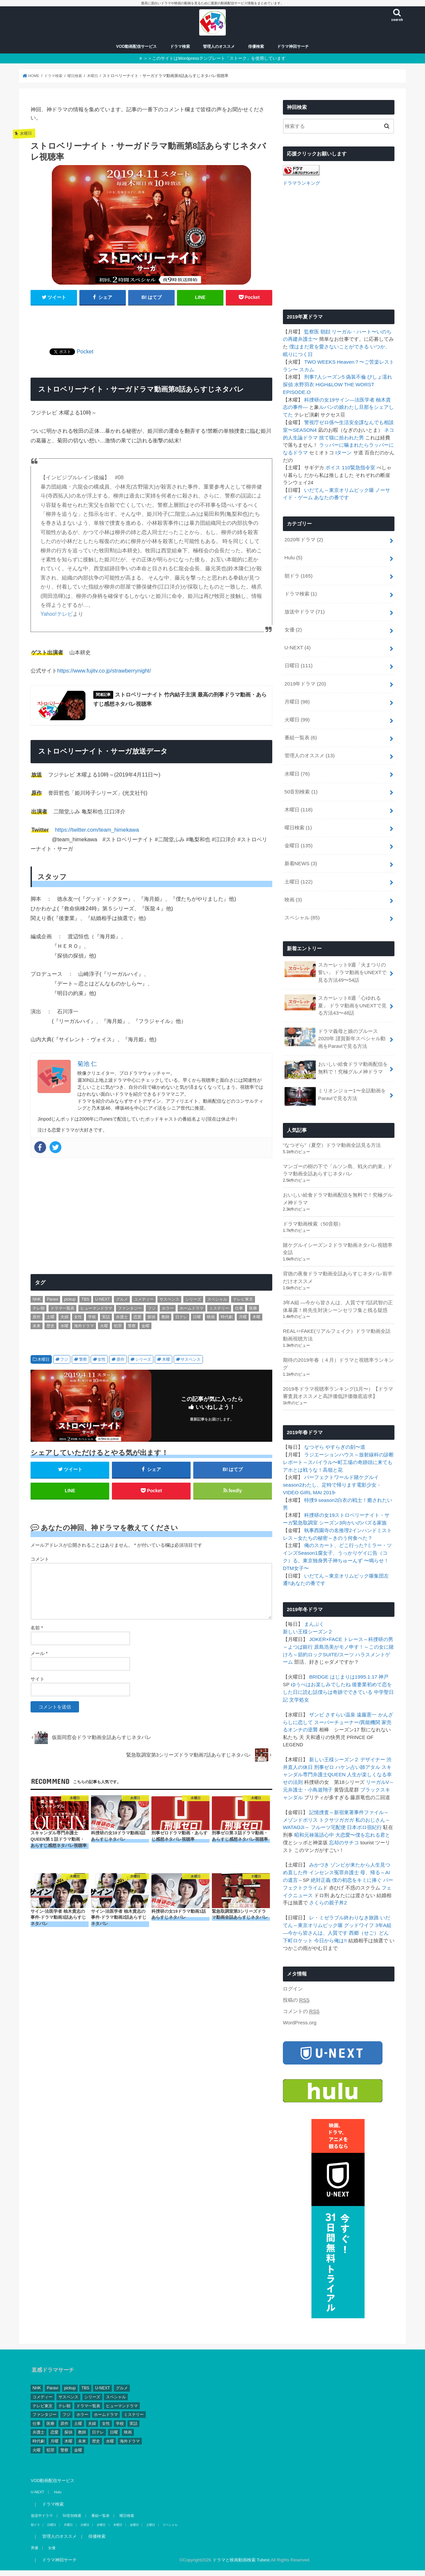  Describe the element at coordinates (313, 1663) in the screenshot. I see `ゆうべはお楽しみでしたね` at that location.